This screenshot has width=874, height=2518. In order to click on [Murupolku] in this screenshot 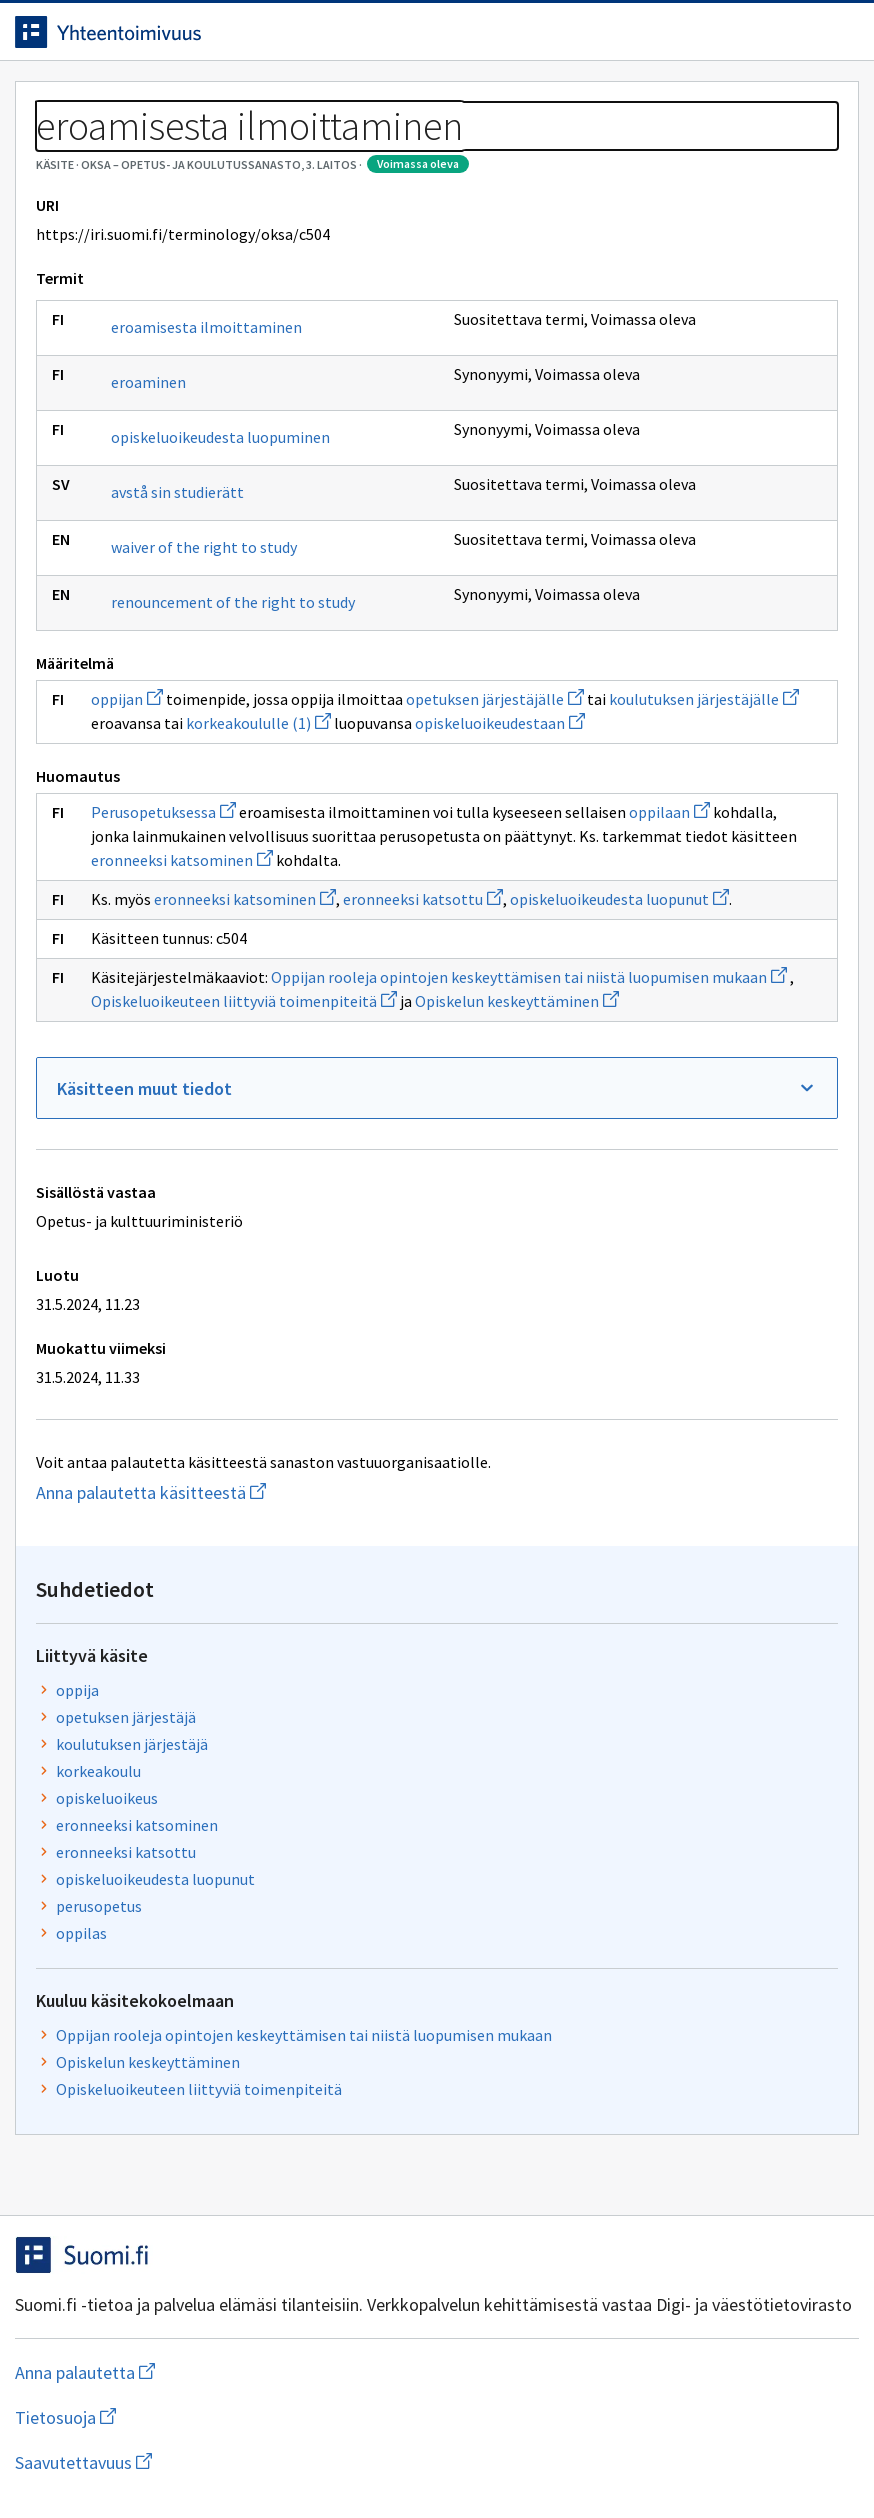, I will do `click(437, 150)`.